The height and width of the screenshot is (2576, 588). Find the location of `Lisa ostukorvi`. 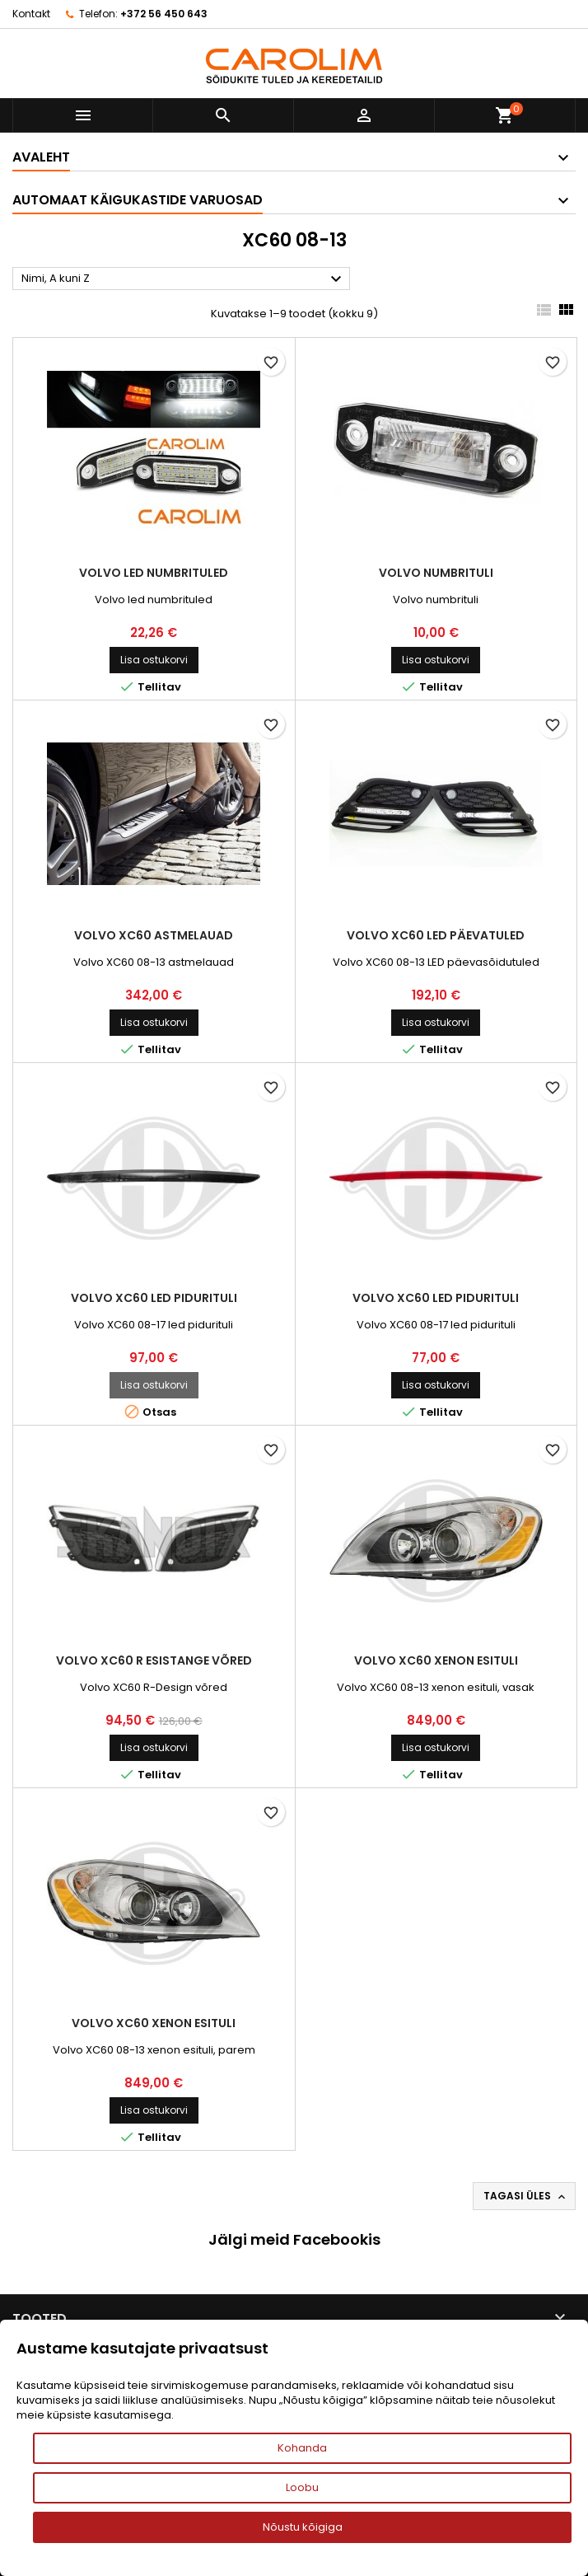

Lisa ostukorvi is located at coordinates (154, 660).